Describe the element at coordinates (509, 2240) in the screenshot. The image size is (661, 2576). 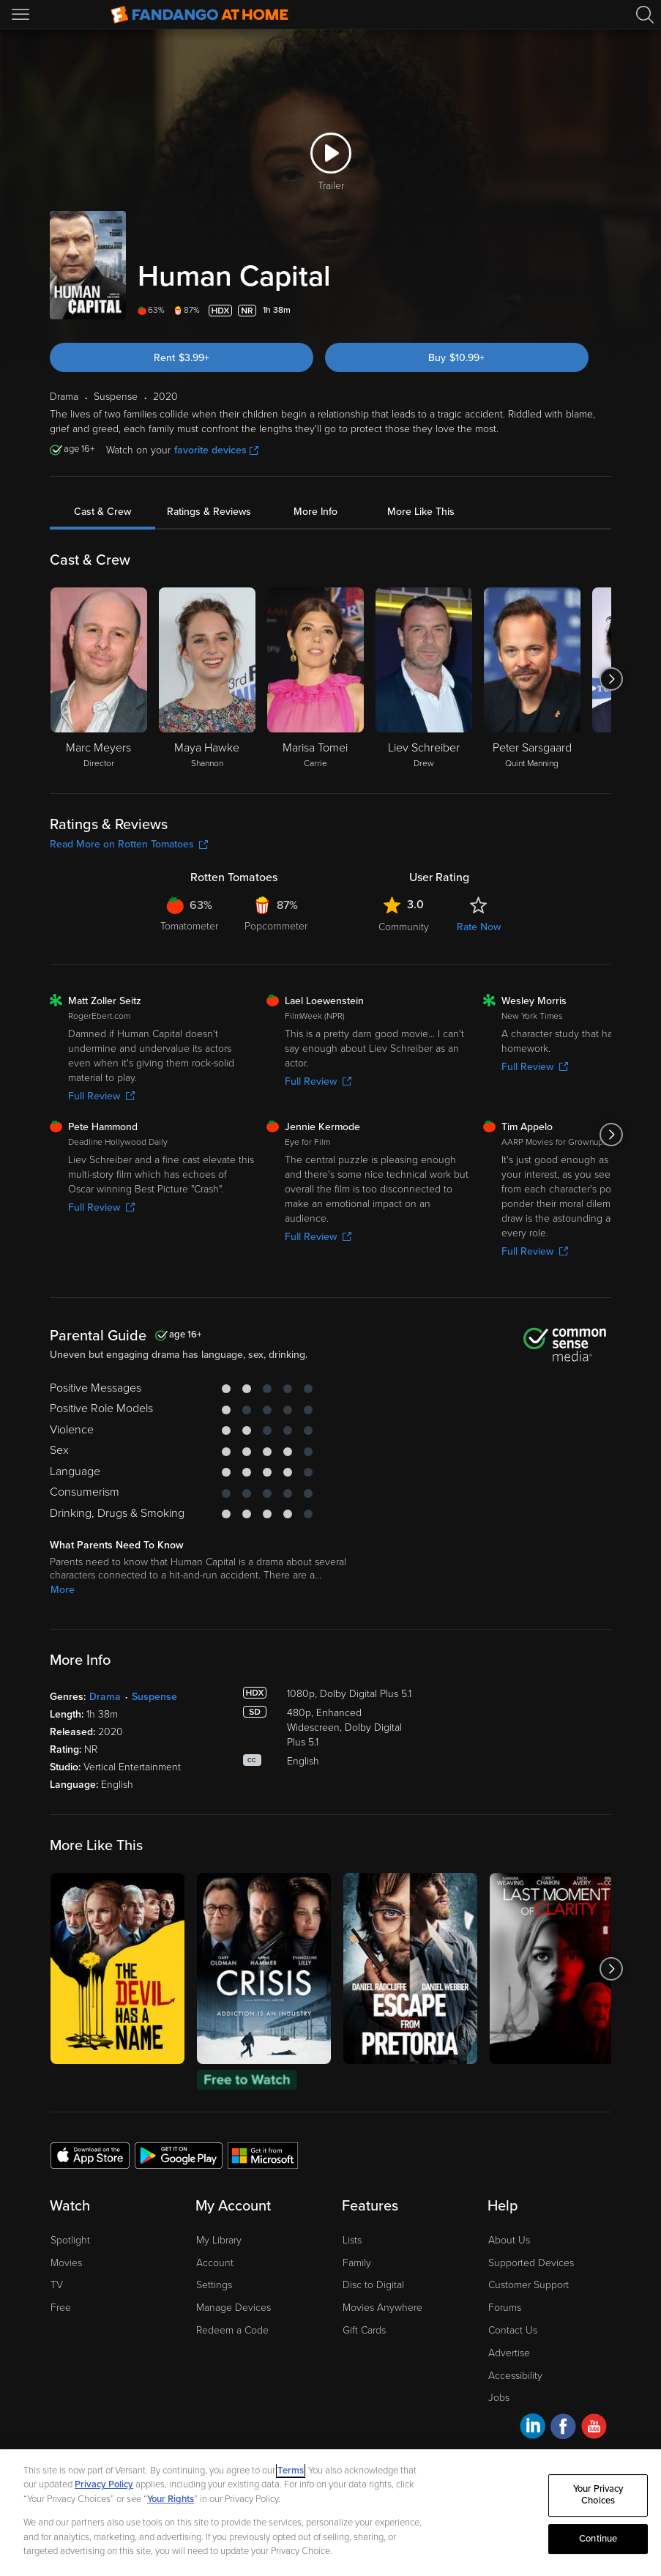
I see `About Us` at that location.